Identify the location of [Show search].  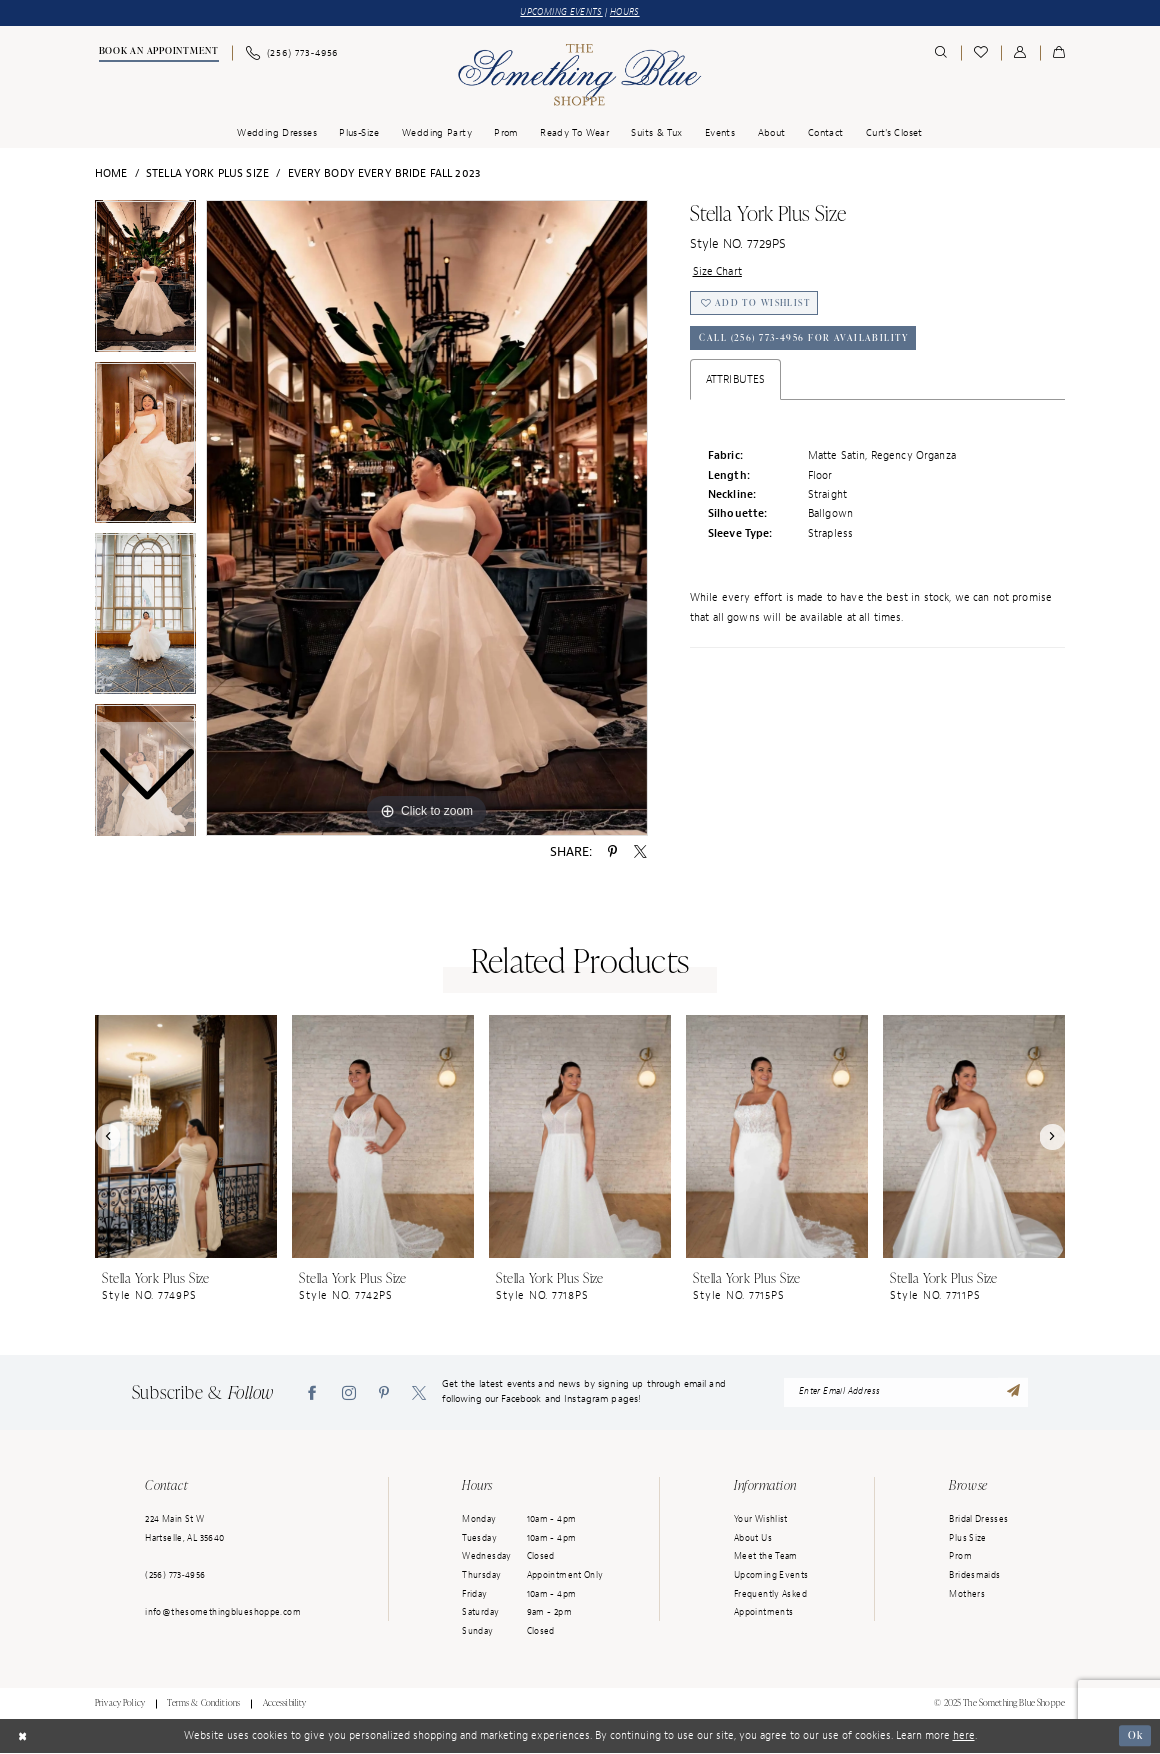
(941, 53).